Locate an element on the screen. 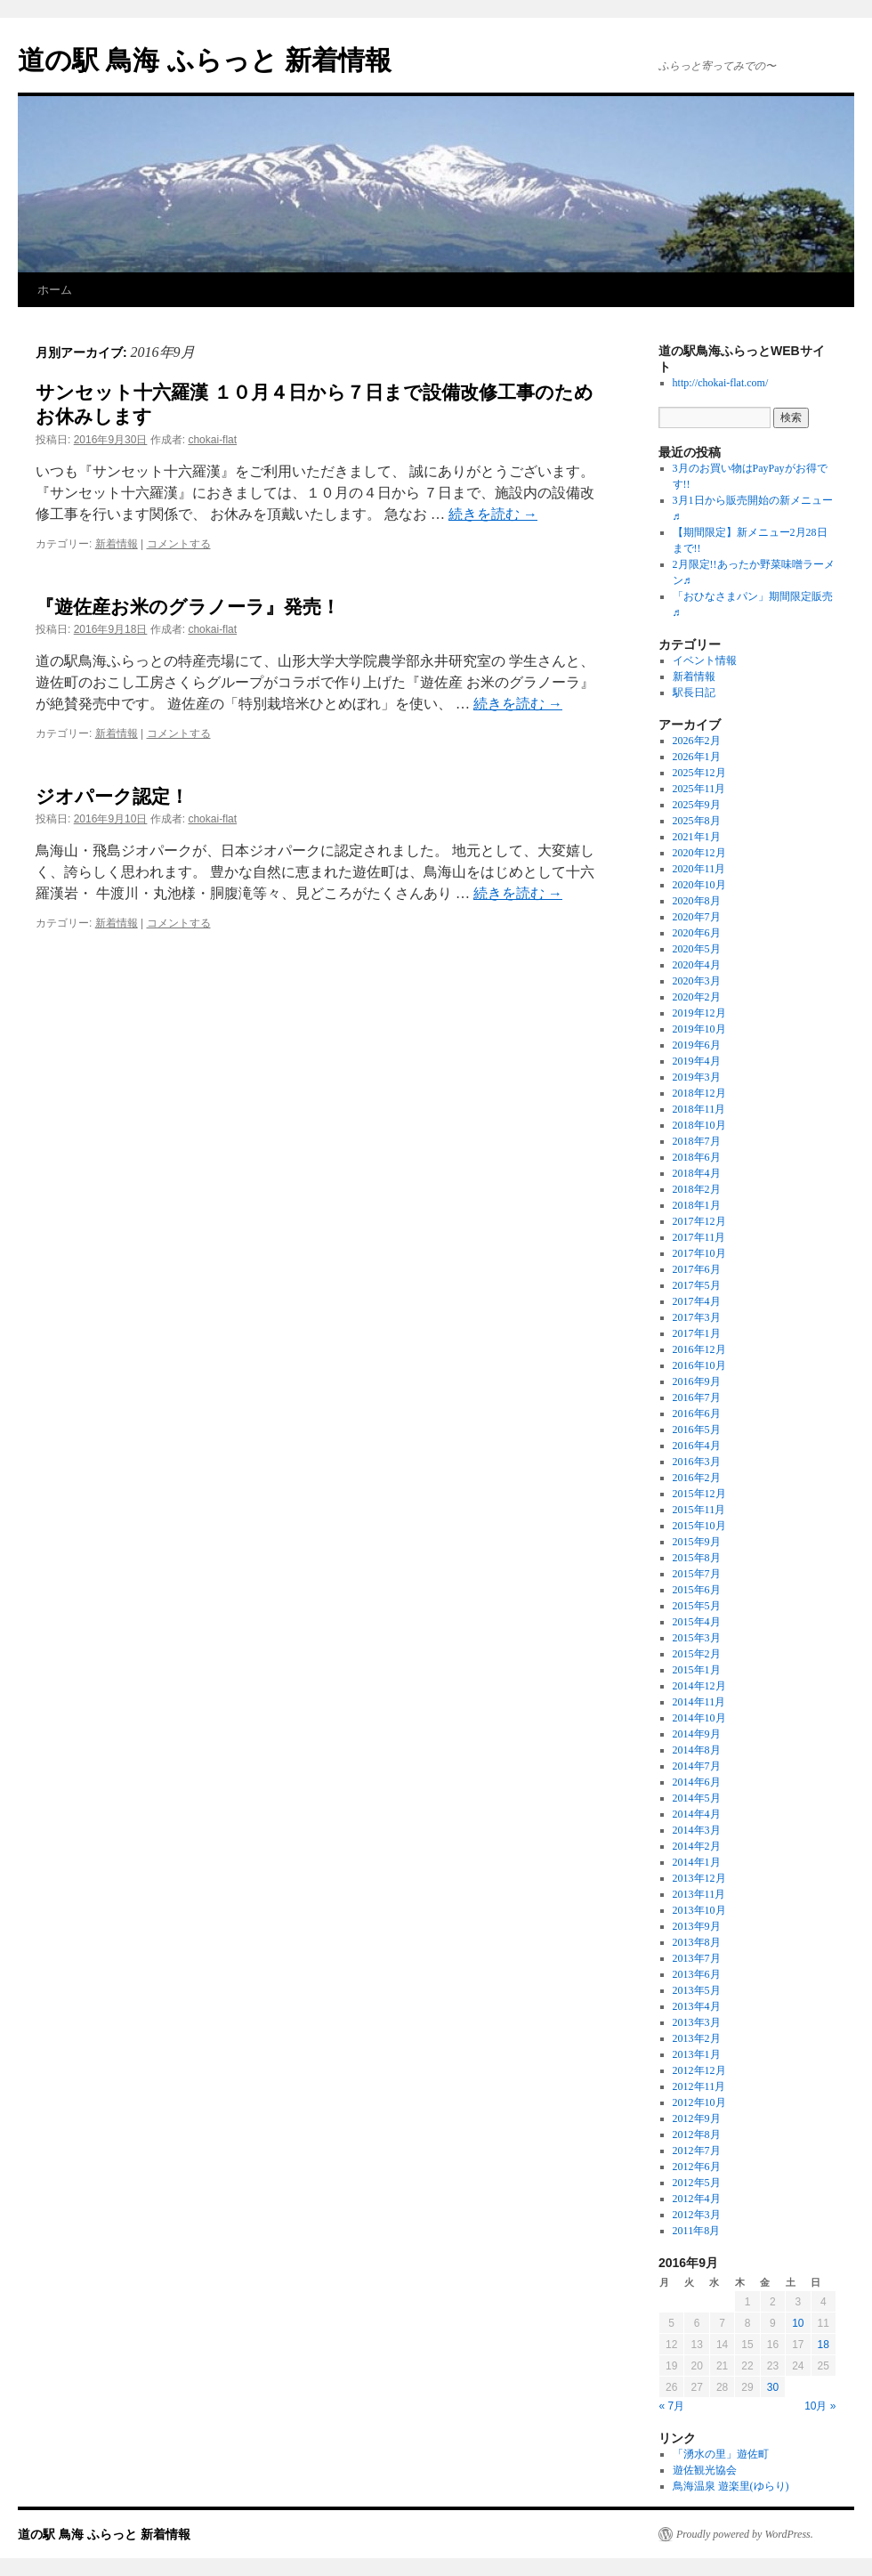 Image resolution: width=872 pixels, height=2576 pixels. 2017年6月 is located at coordinates (697, 1269).